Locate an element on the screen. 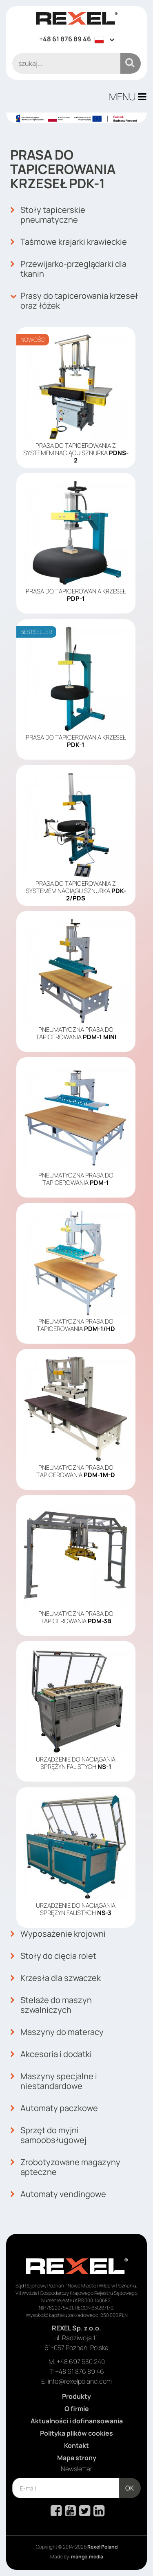 Image resolution: width=153 pixels, height=2576 pixels. O firmie is located at coordinates (76, 2408).